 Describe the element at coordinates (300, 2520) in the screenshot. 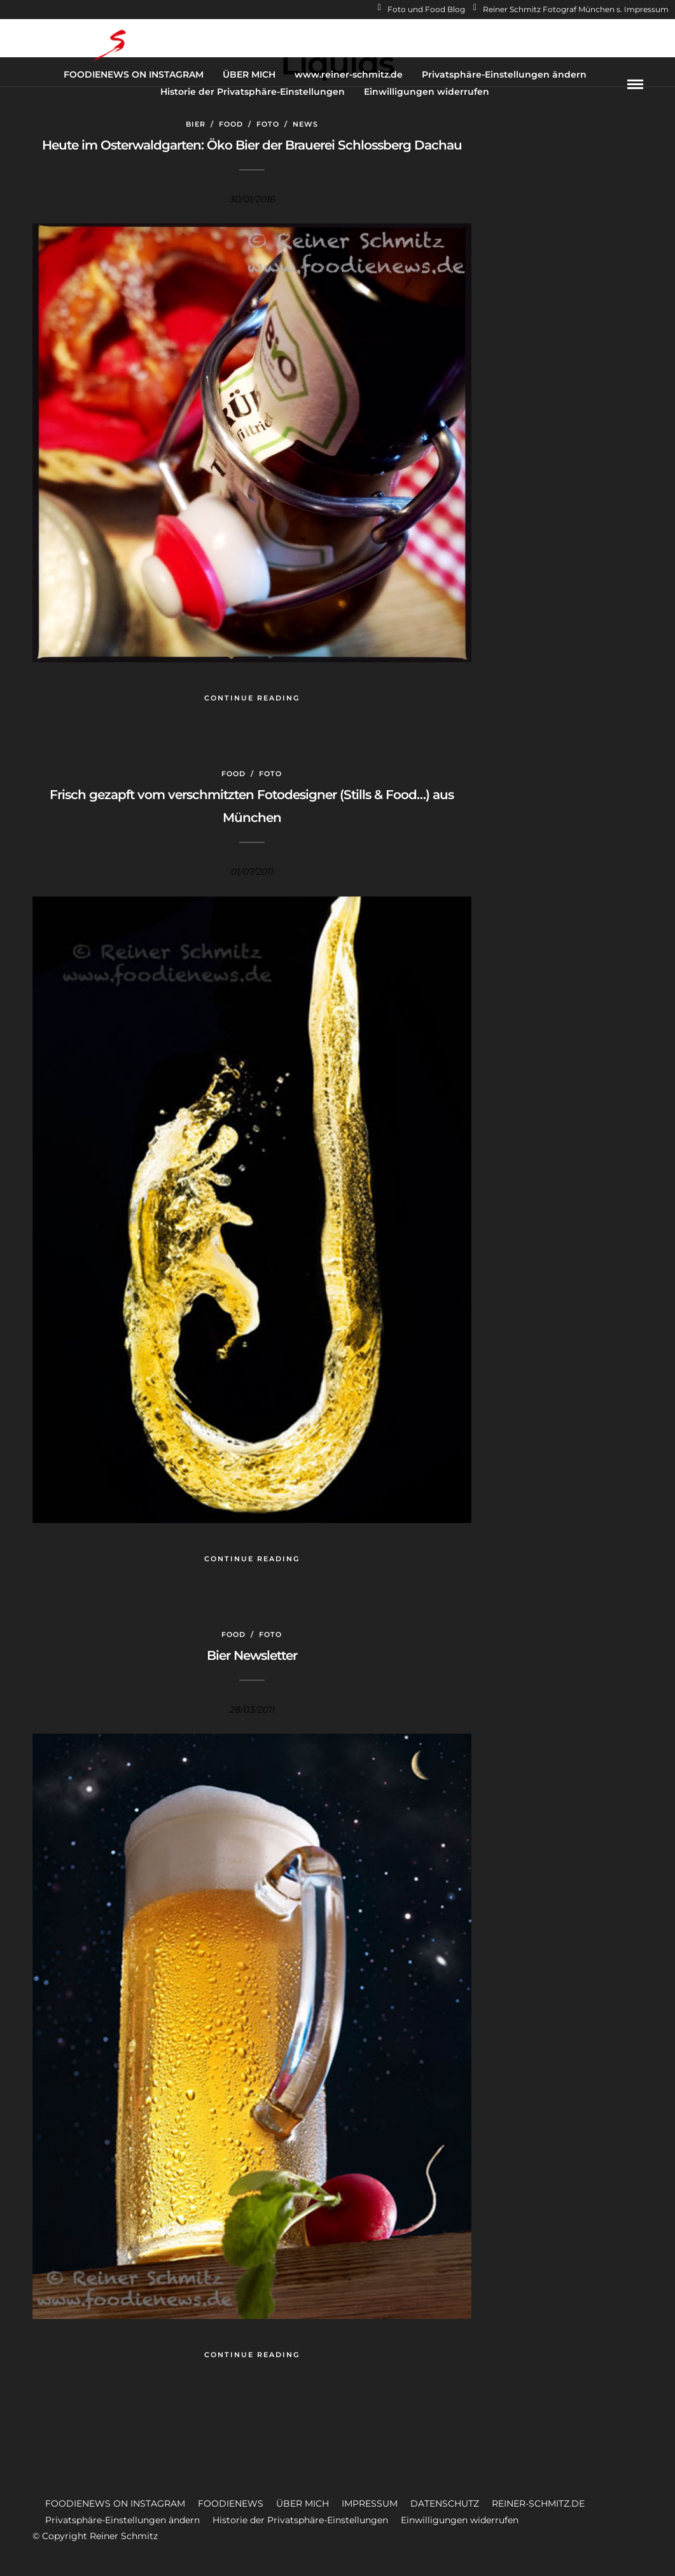

I see `Historie der Privatsphäre-Einstellungen [button]` at that location.